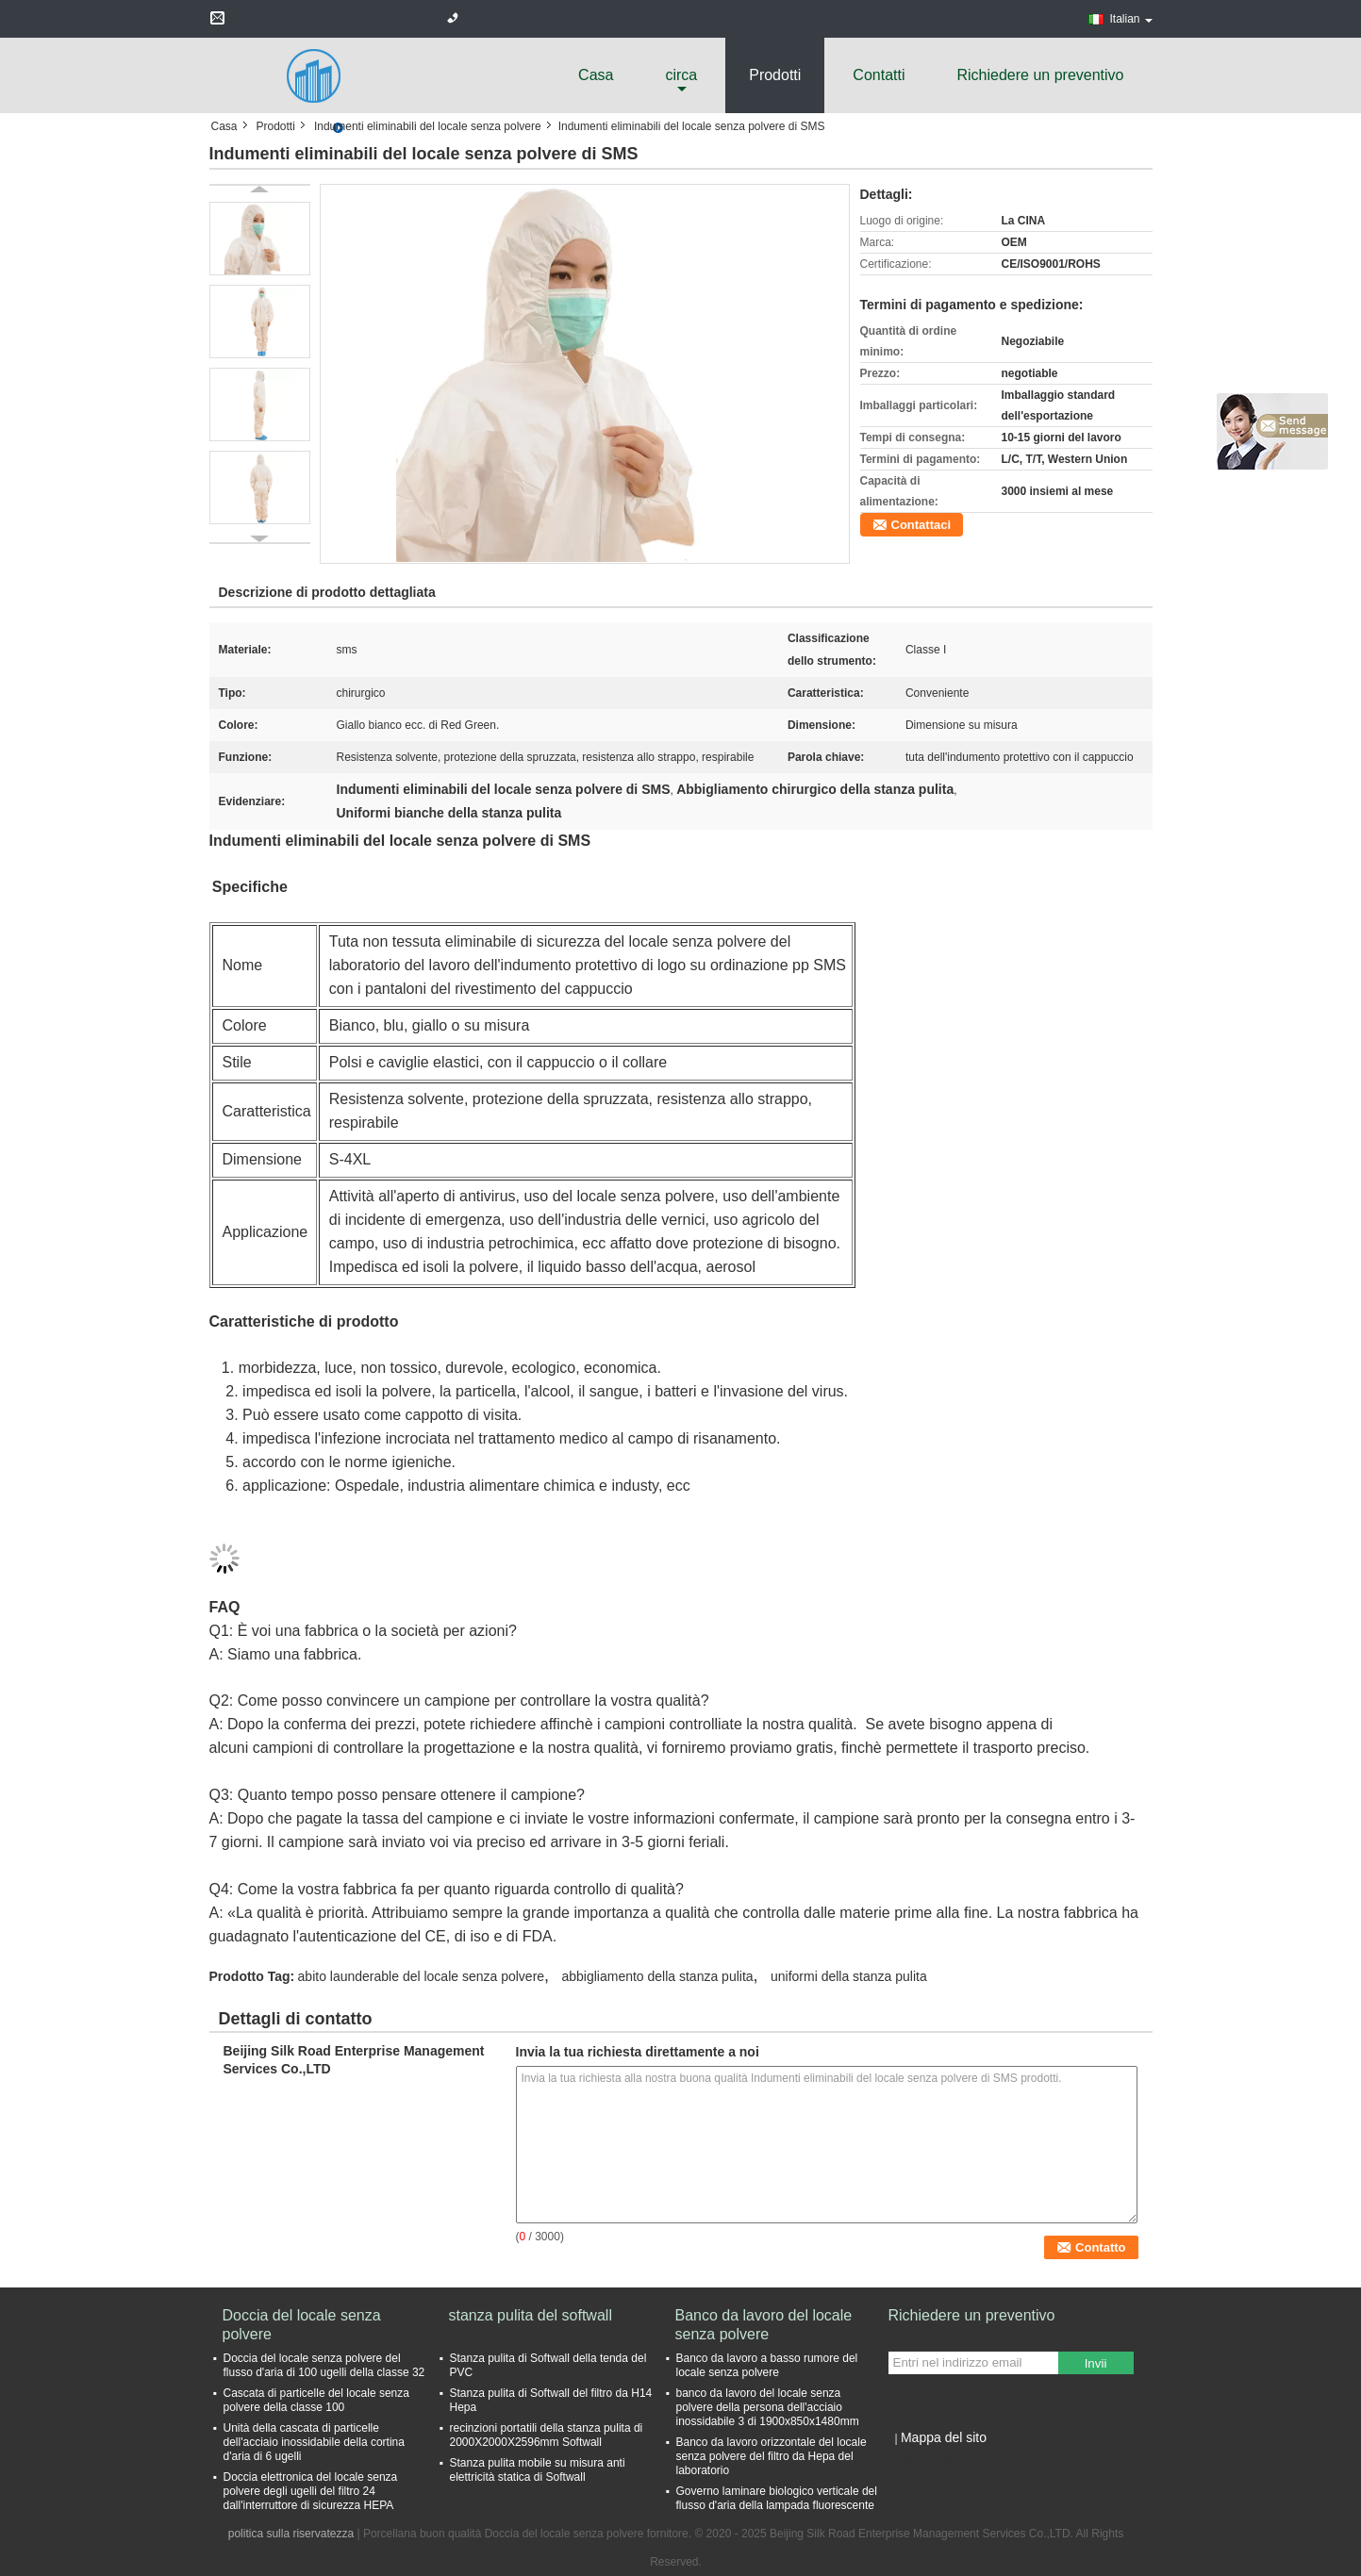  What do you see at coordinates (681, 75) in the screenshot?
I see `circa` at bounding box center [681, 75].